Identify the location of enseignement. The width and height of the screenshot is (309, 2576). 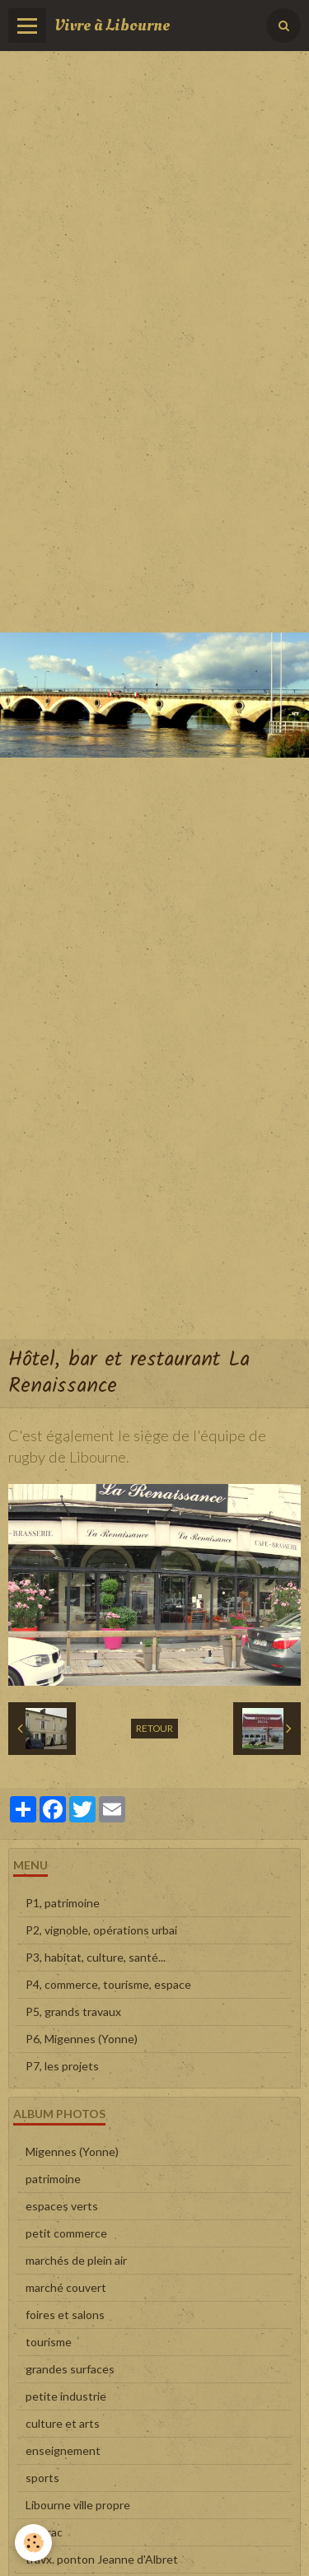
(63, 2450).